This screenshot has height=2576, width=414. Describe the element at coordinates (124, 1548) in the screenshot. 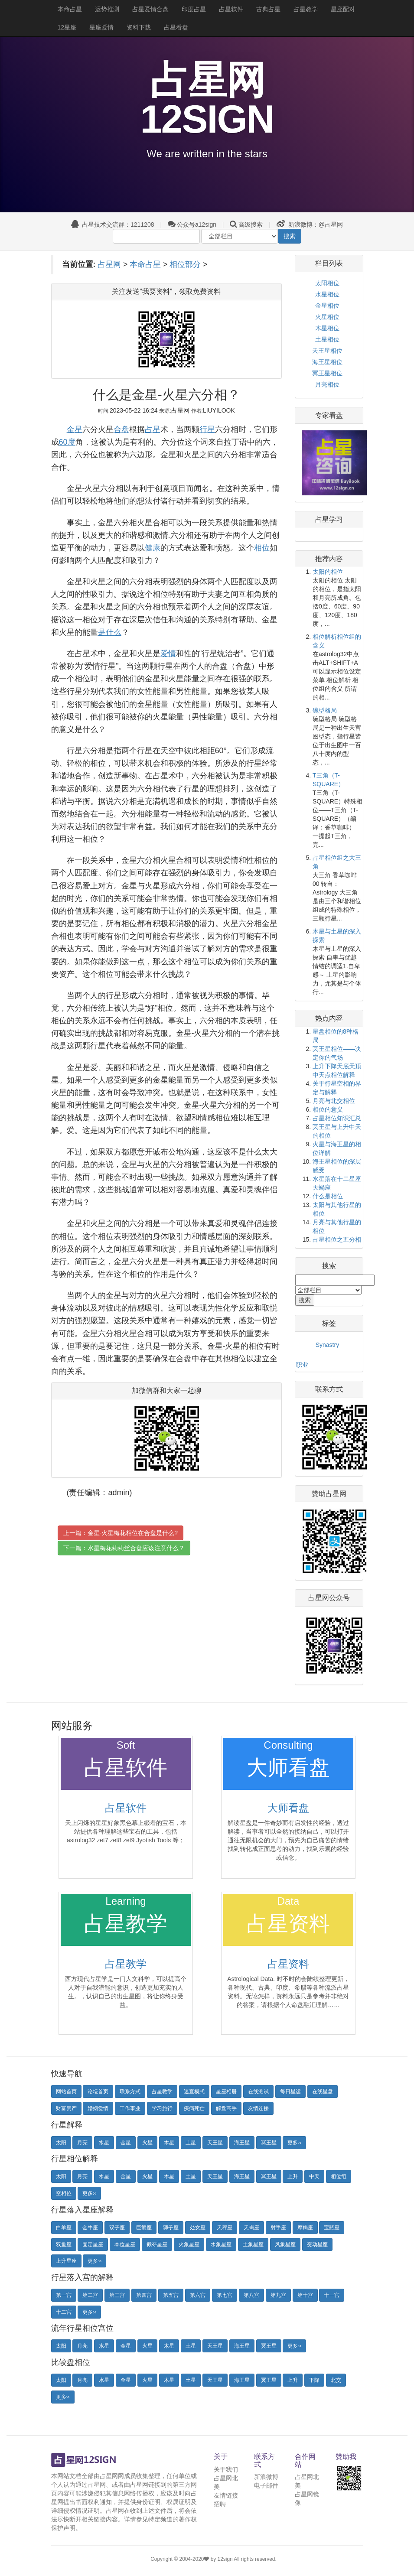

I see `下一篇：` at that location.